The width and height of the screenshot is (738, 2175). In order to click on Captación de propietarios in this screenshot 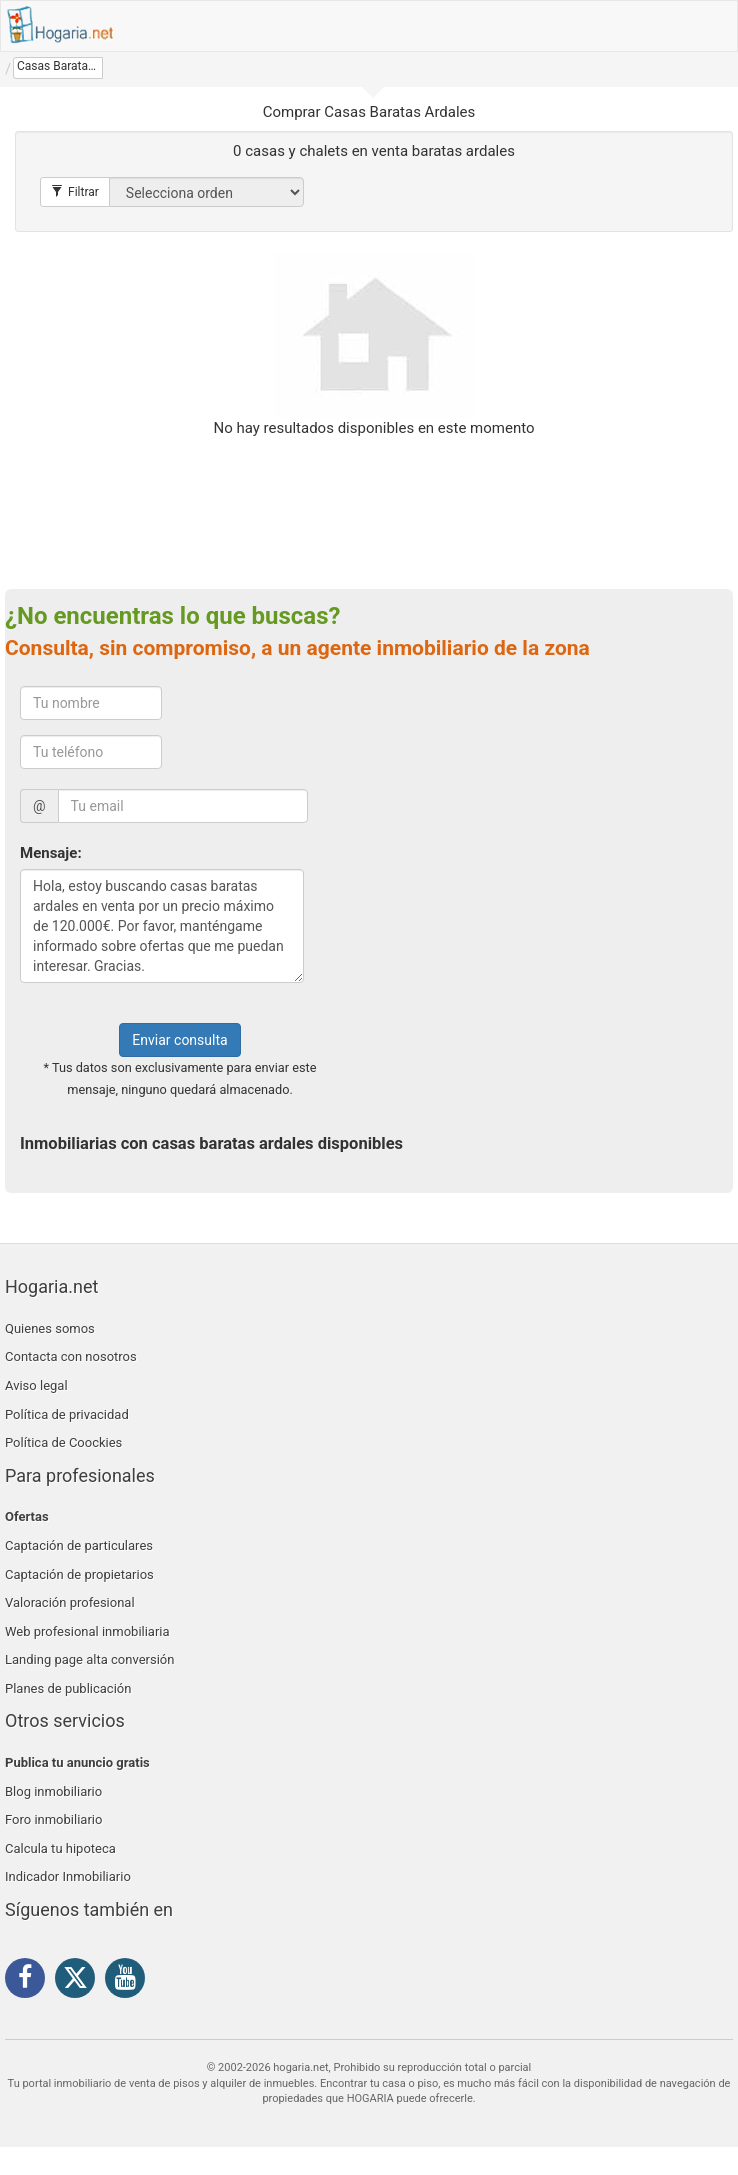, I will do `click(79, 1574)`.